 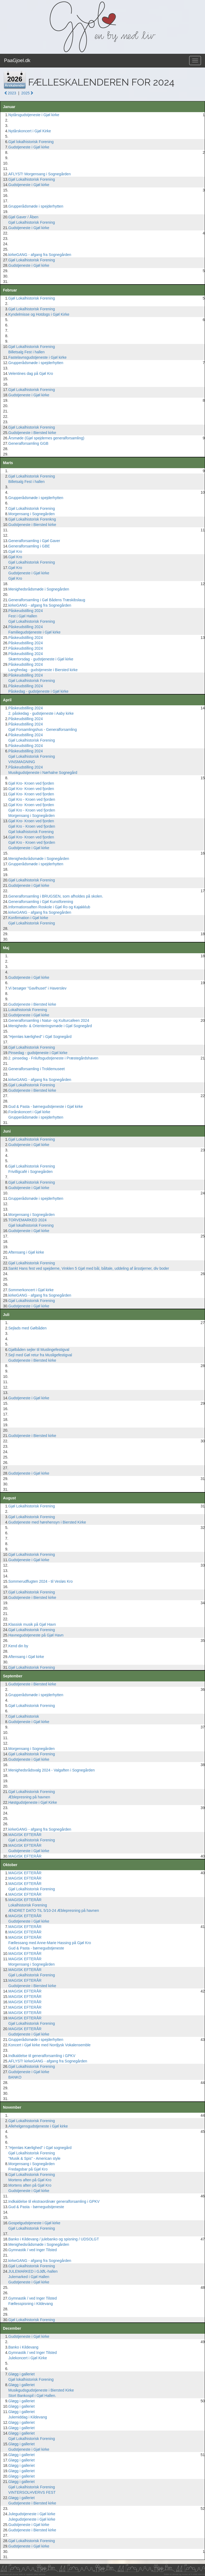 I want to click on Generalforsamling i Gjøl Gaver, so click(x=34, y=541).